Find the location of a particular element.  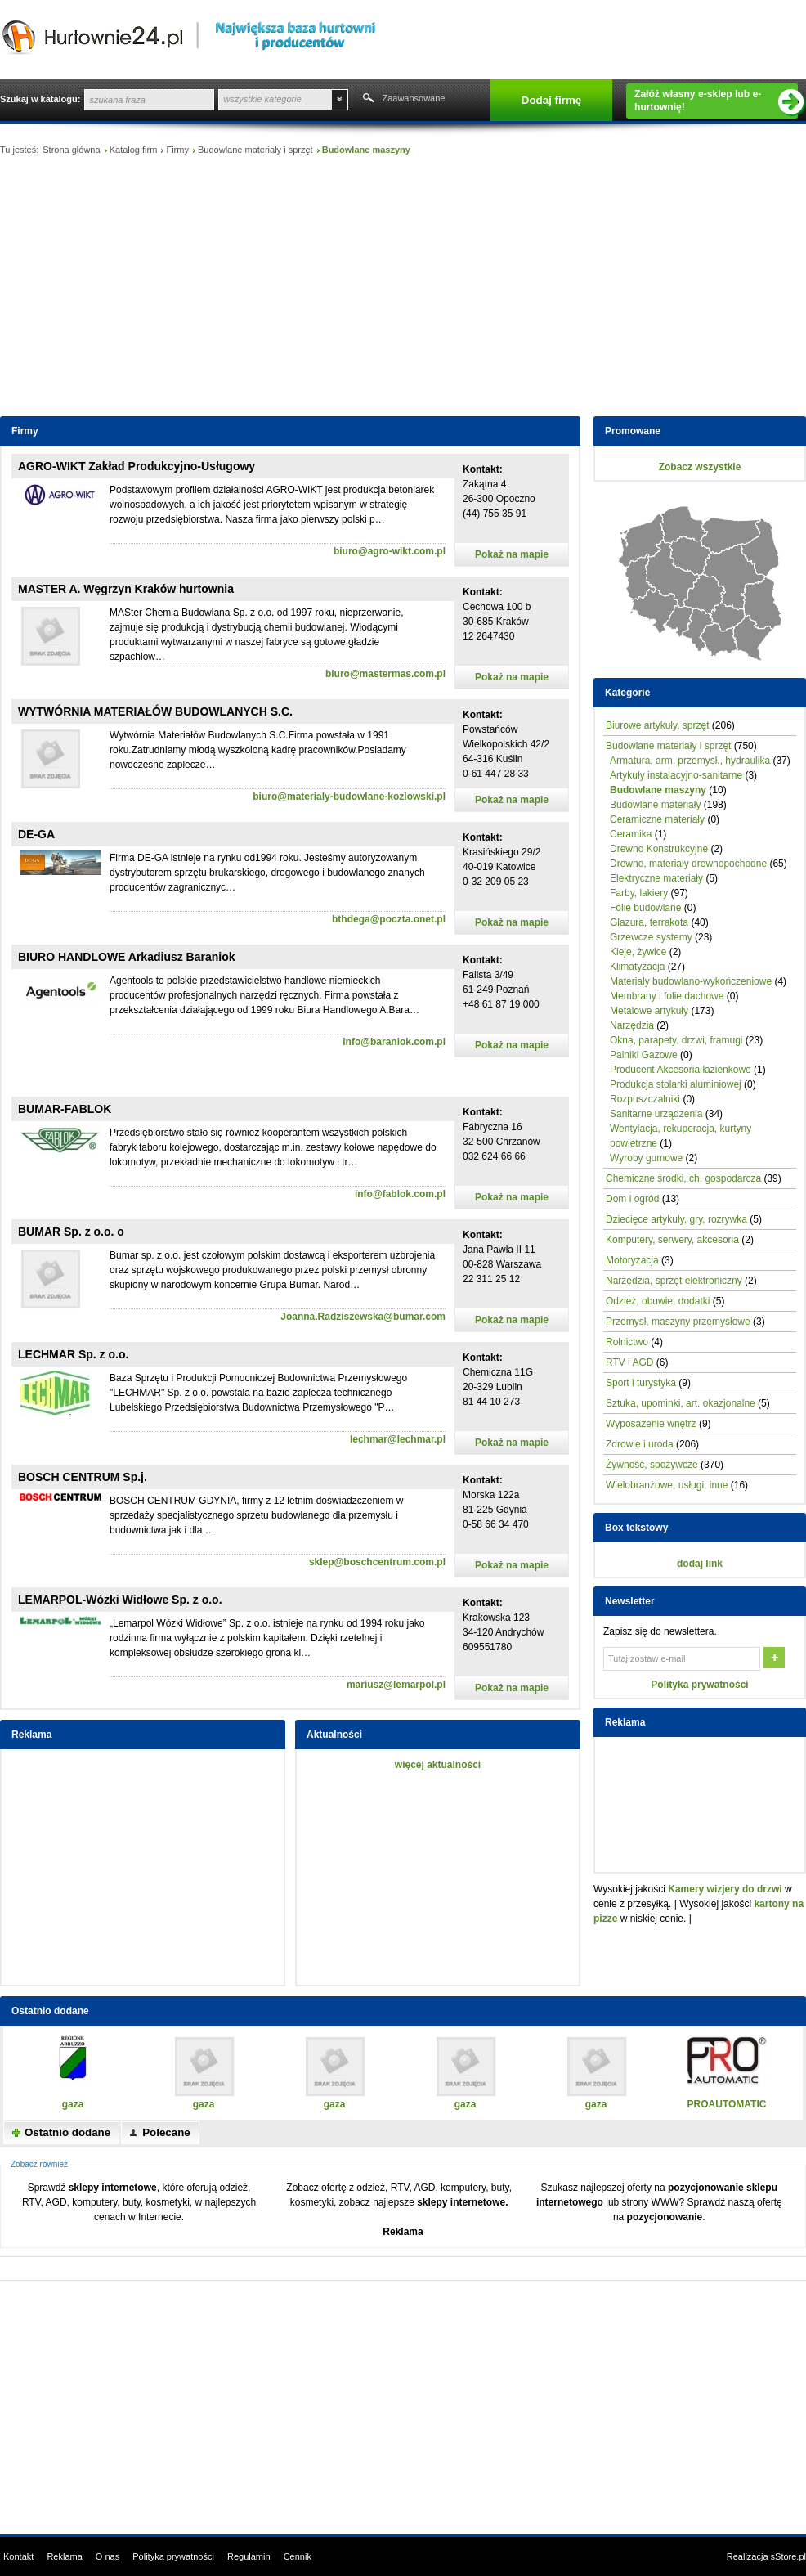

Strona główna is located at coordinates (71, 150).